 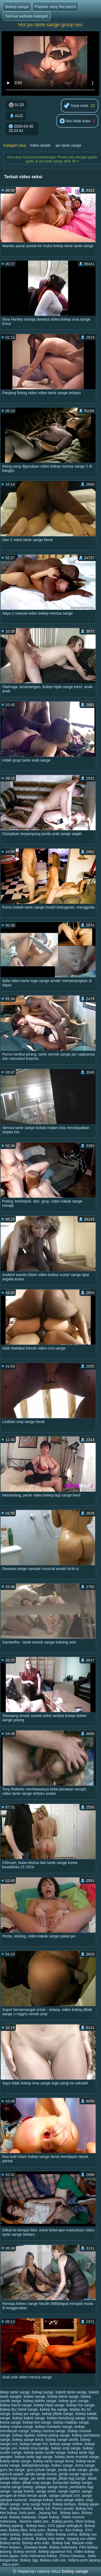 What do you see at coordinates (74, 2530) in the screenshot?
I see `Sex bokep` at bounding box center [74, 2530].